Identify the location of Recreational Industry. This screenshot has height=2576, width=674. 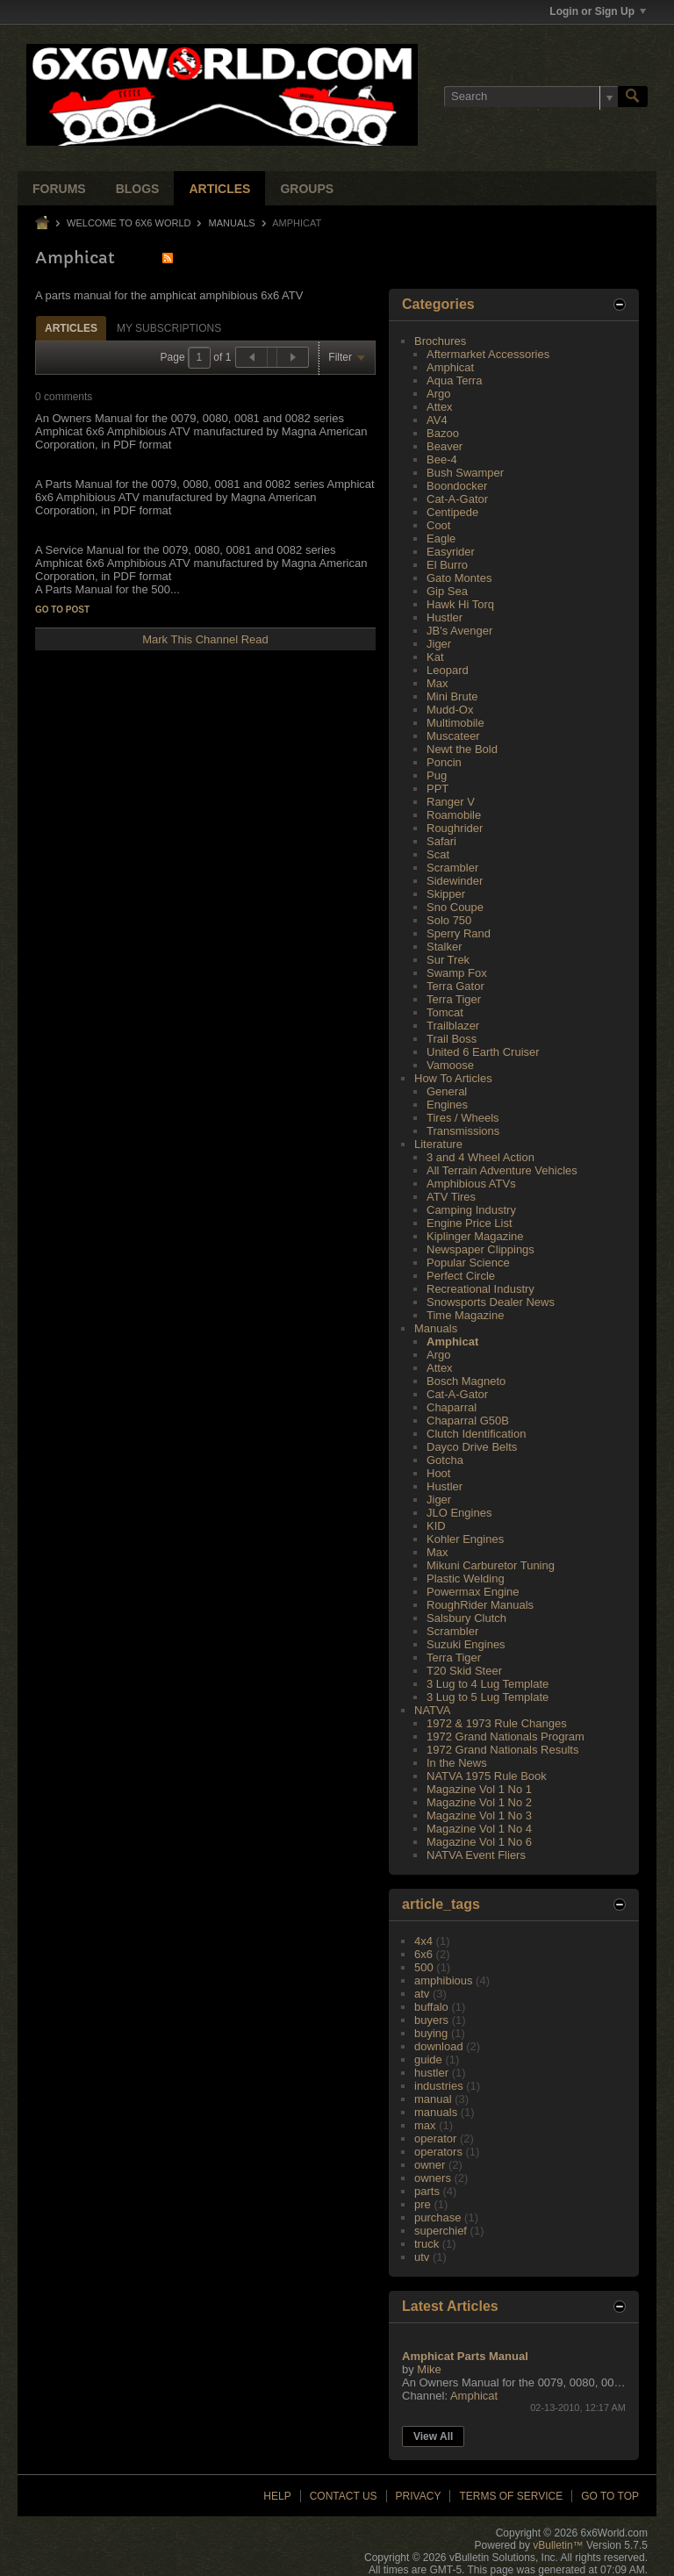
(480, 1288).